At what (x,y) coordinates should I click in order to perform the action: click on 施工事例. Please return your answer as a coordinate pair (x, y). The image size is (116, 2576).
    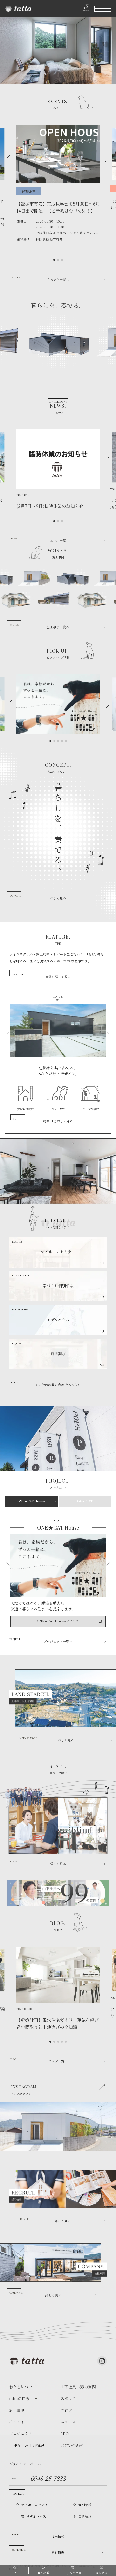
    Looking at the image, I should click on (17, 2410).